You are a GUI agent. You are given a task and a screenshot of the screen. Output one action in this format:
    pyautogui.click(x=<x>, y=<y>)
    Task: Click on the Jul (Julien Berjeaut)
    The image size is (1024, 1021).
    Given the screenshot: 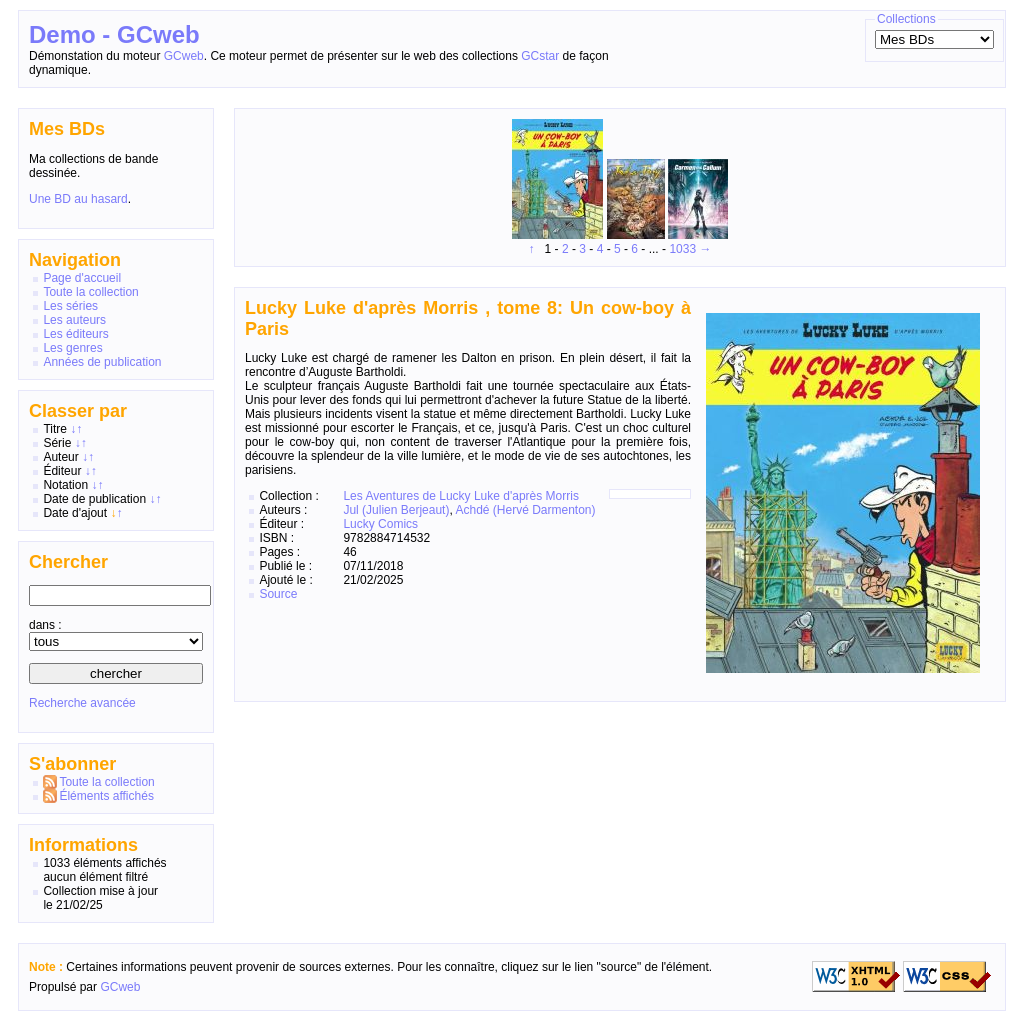 What is the action you would take?
    pyautogui.click(x=396, y=510)
    